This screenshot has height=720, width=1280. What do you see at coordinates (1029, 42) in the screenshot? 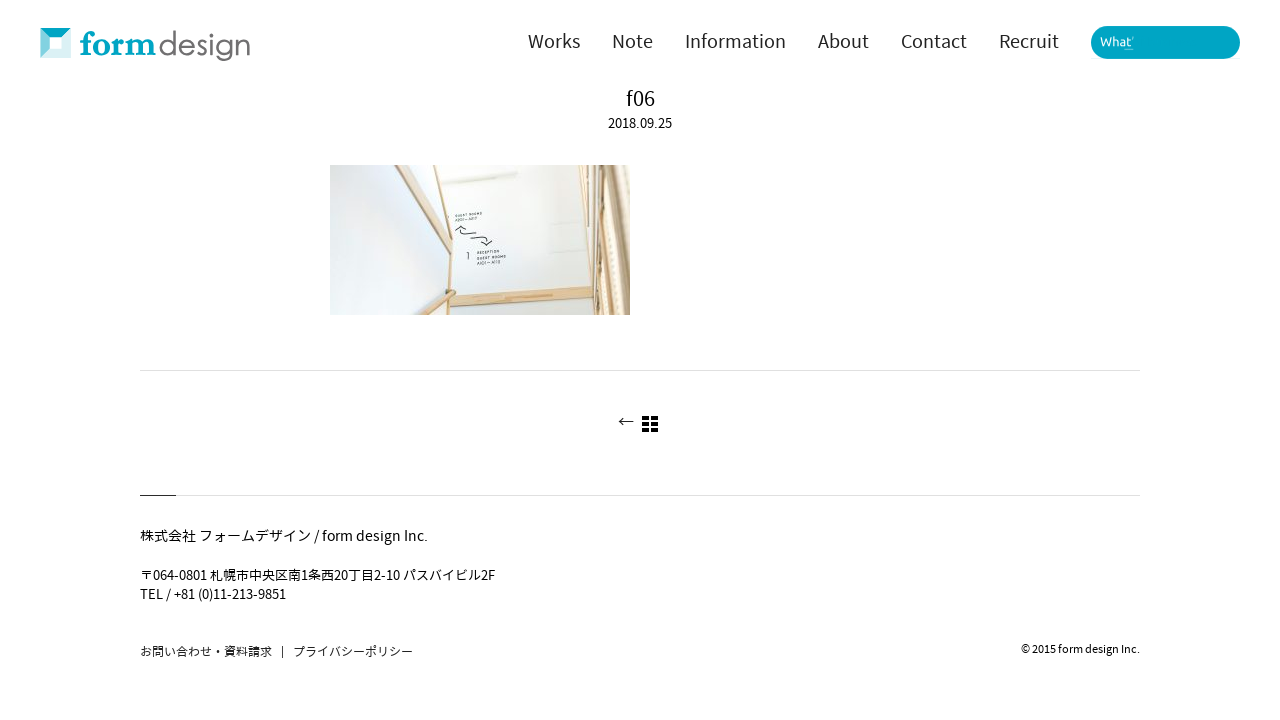
I see `Recruit` at bounding box center [1029, 42].